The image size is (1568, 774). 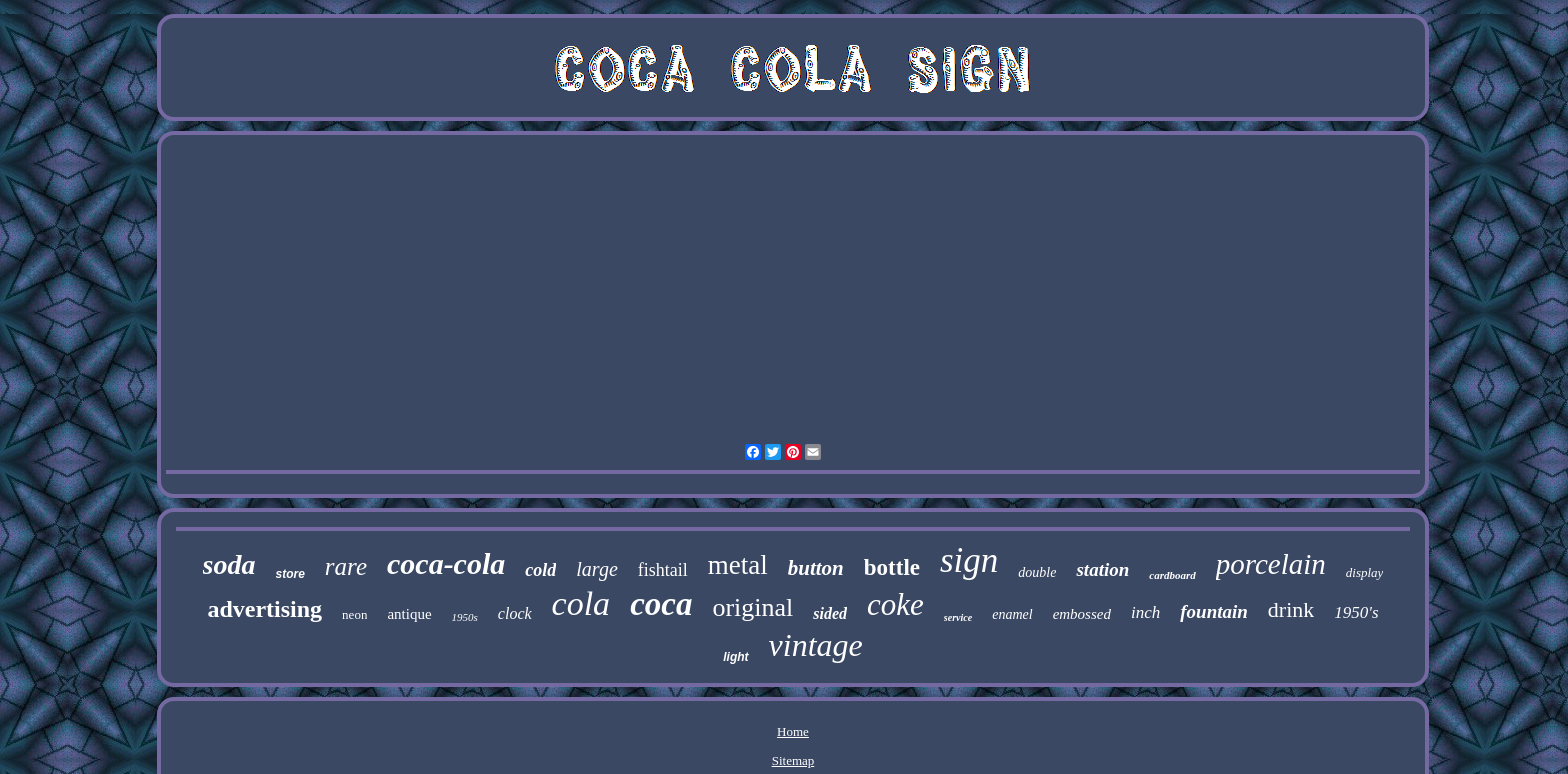 What do you see at coordinates (465, 617) in the screenshot?
I see `1950s` at bounding box center [465, 617].